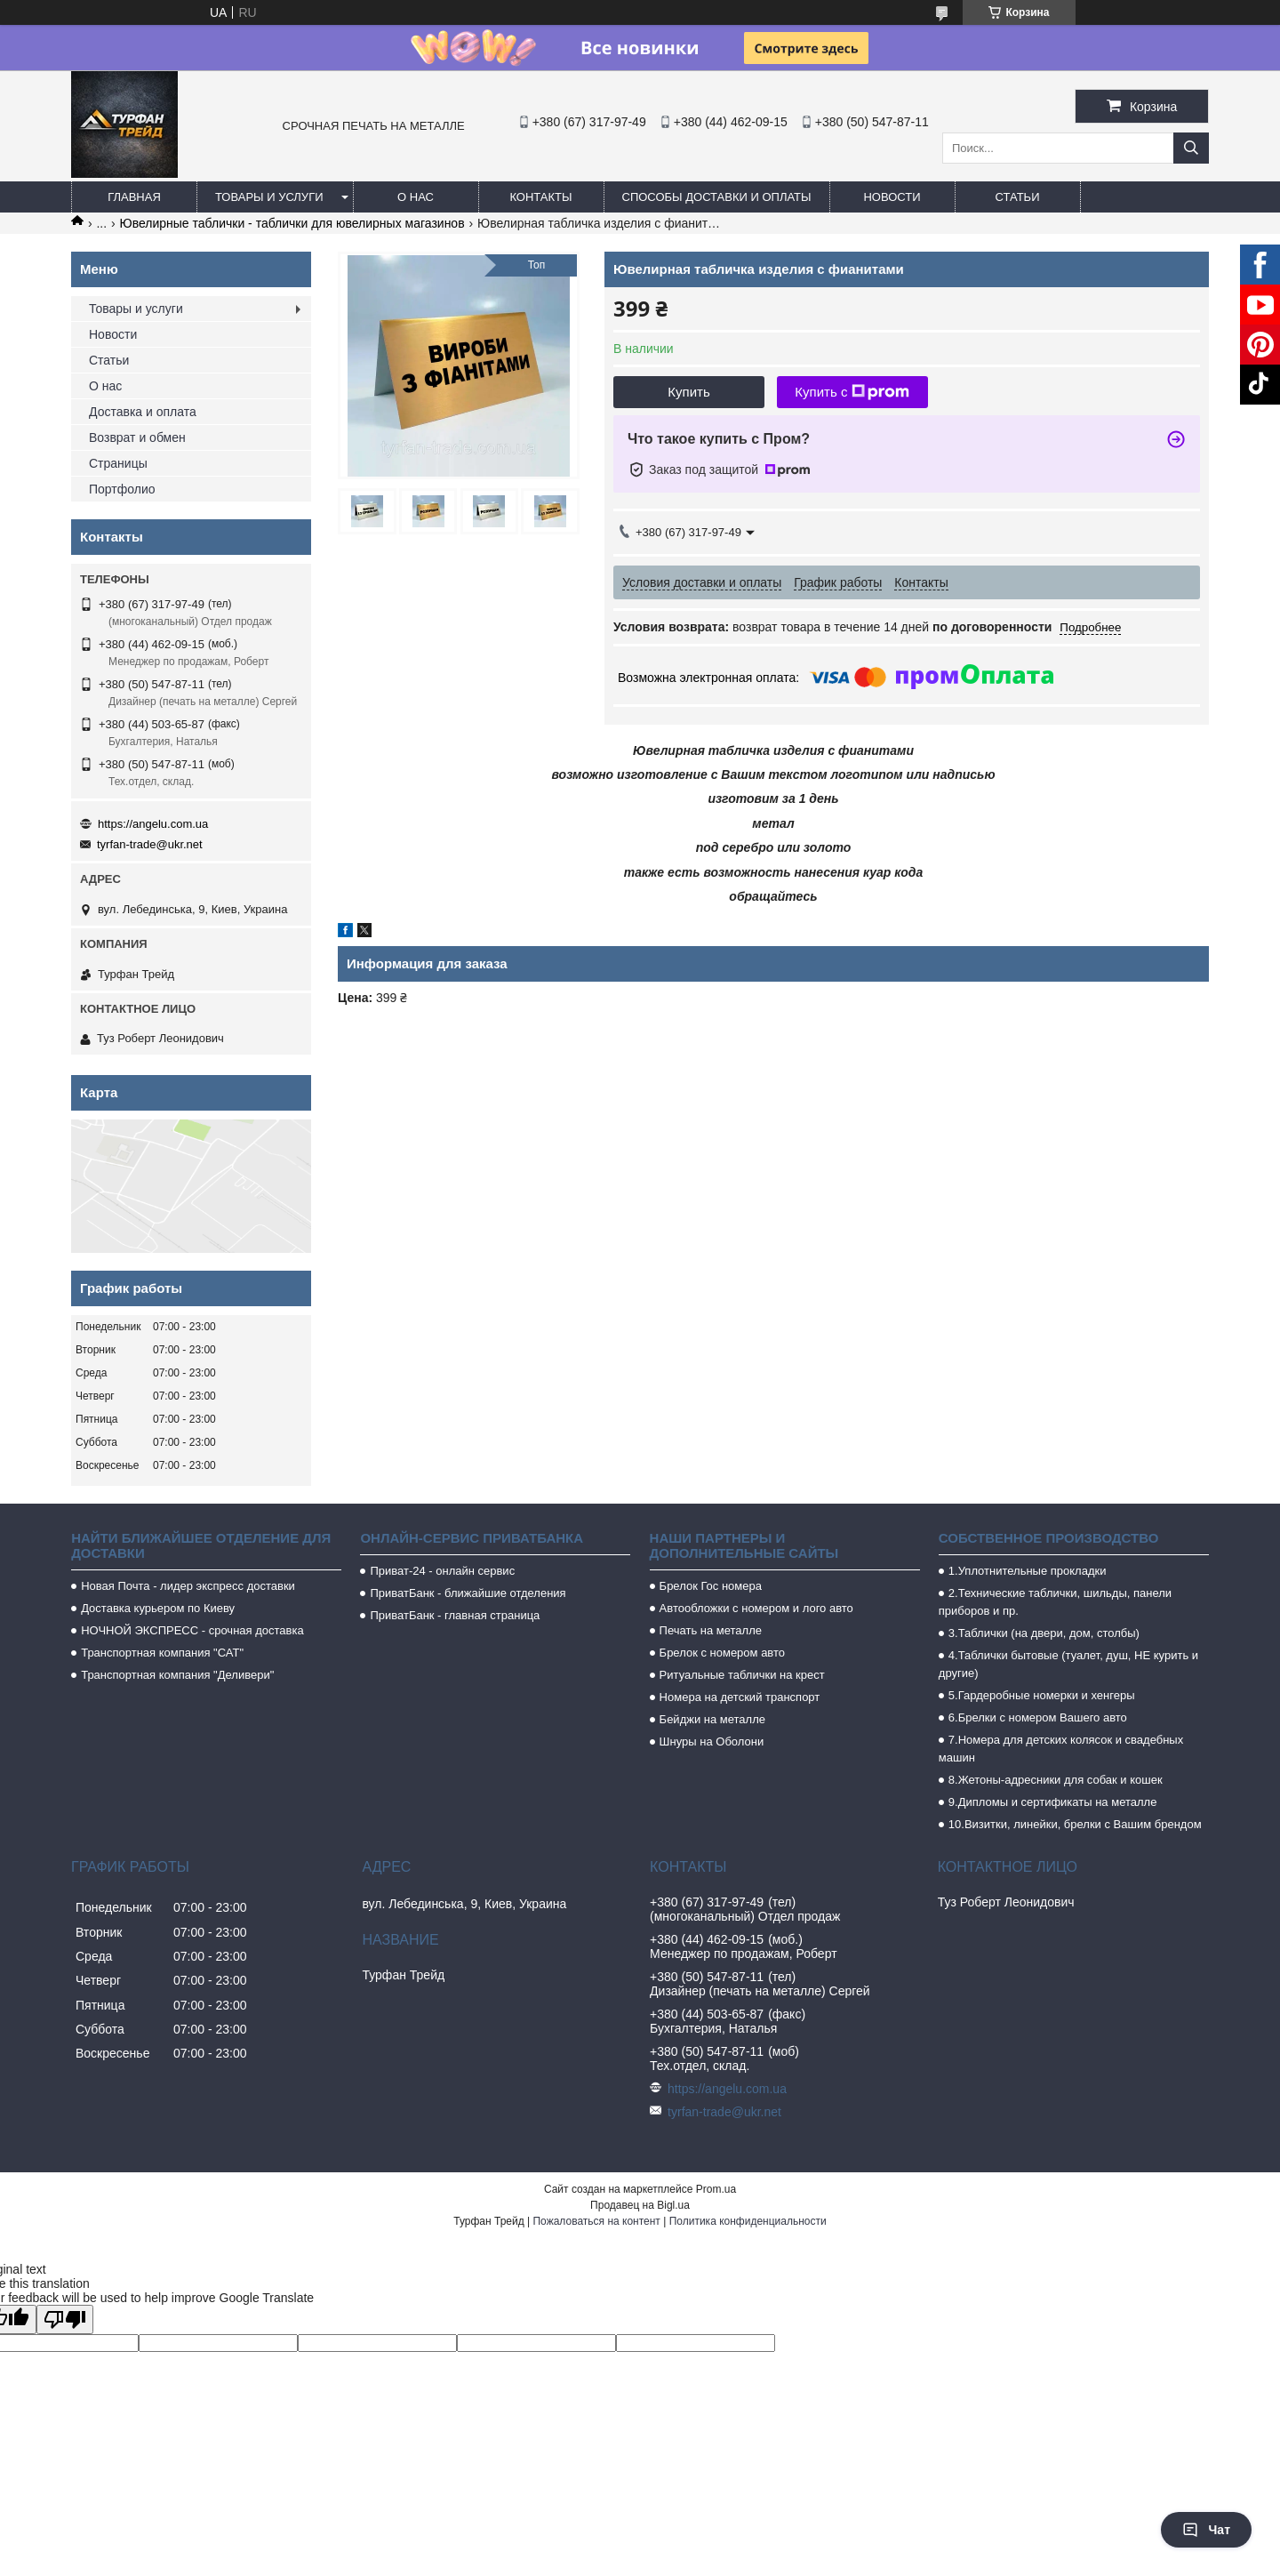 This screenshot has height=2576, width=1280. Describe the element at coordinates (415, 197) in the screenshot. I see `О нас` at that location.